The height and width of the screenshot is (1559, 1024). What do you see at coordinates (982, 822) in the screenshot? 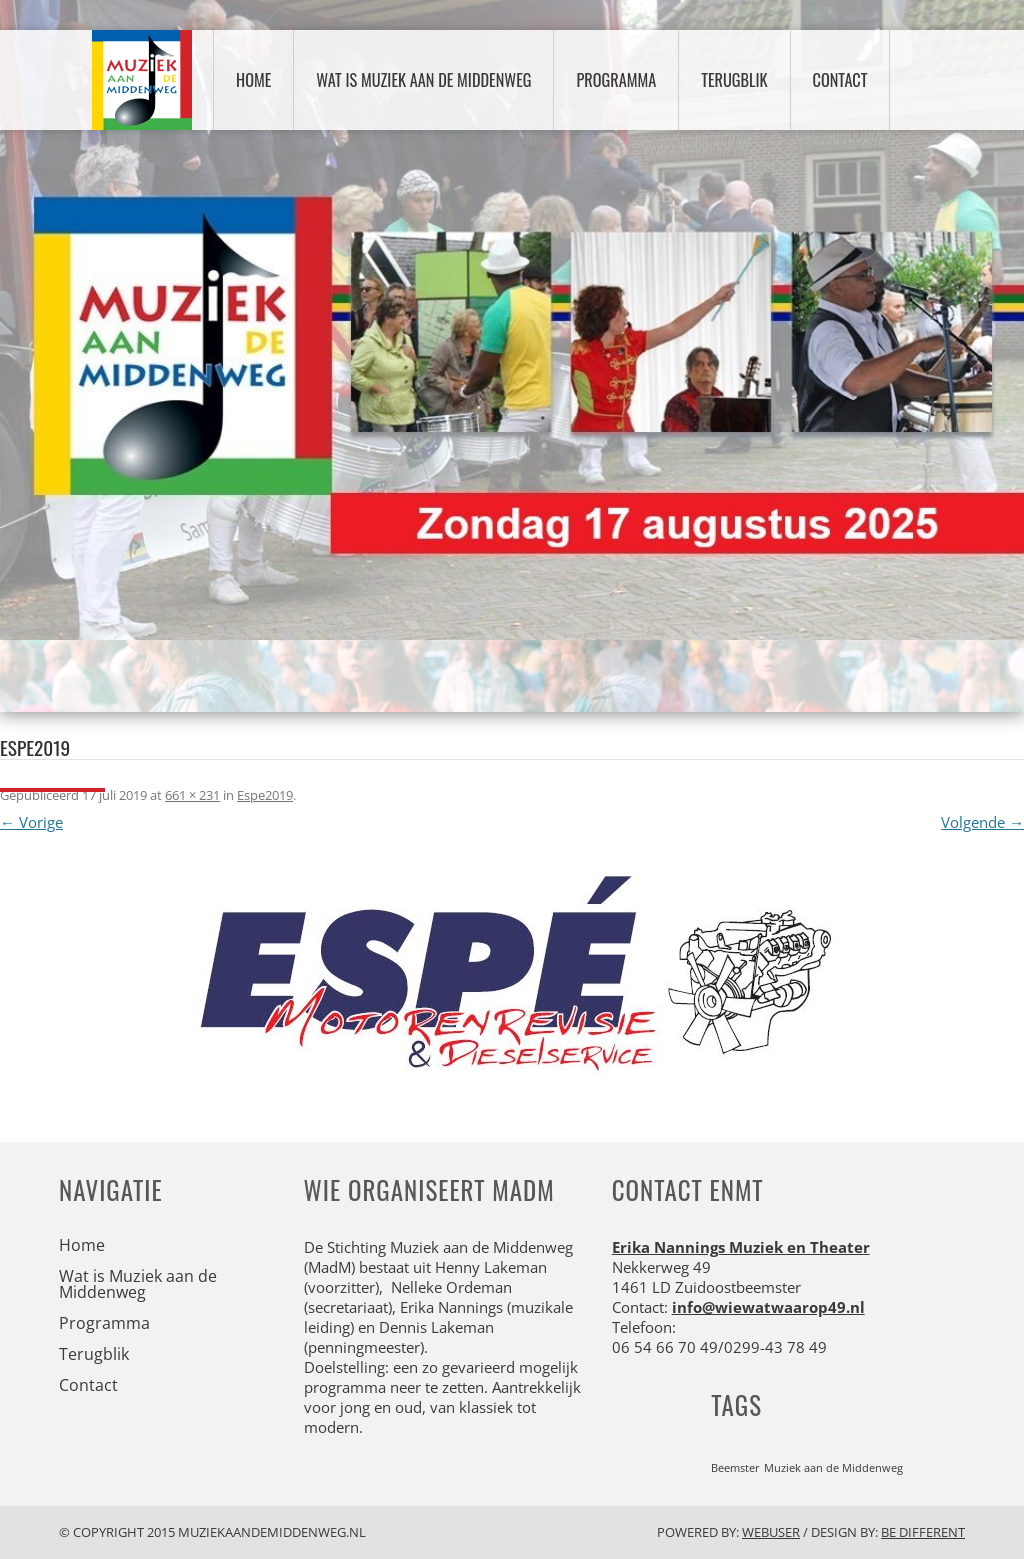
I see `Volgende →` at bounding box center [982, 822].